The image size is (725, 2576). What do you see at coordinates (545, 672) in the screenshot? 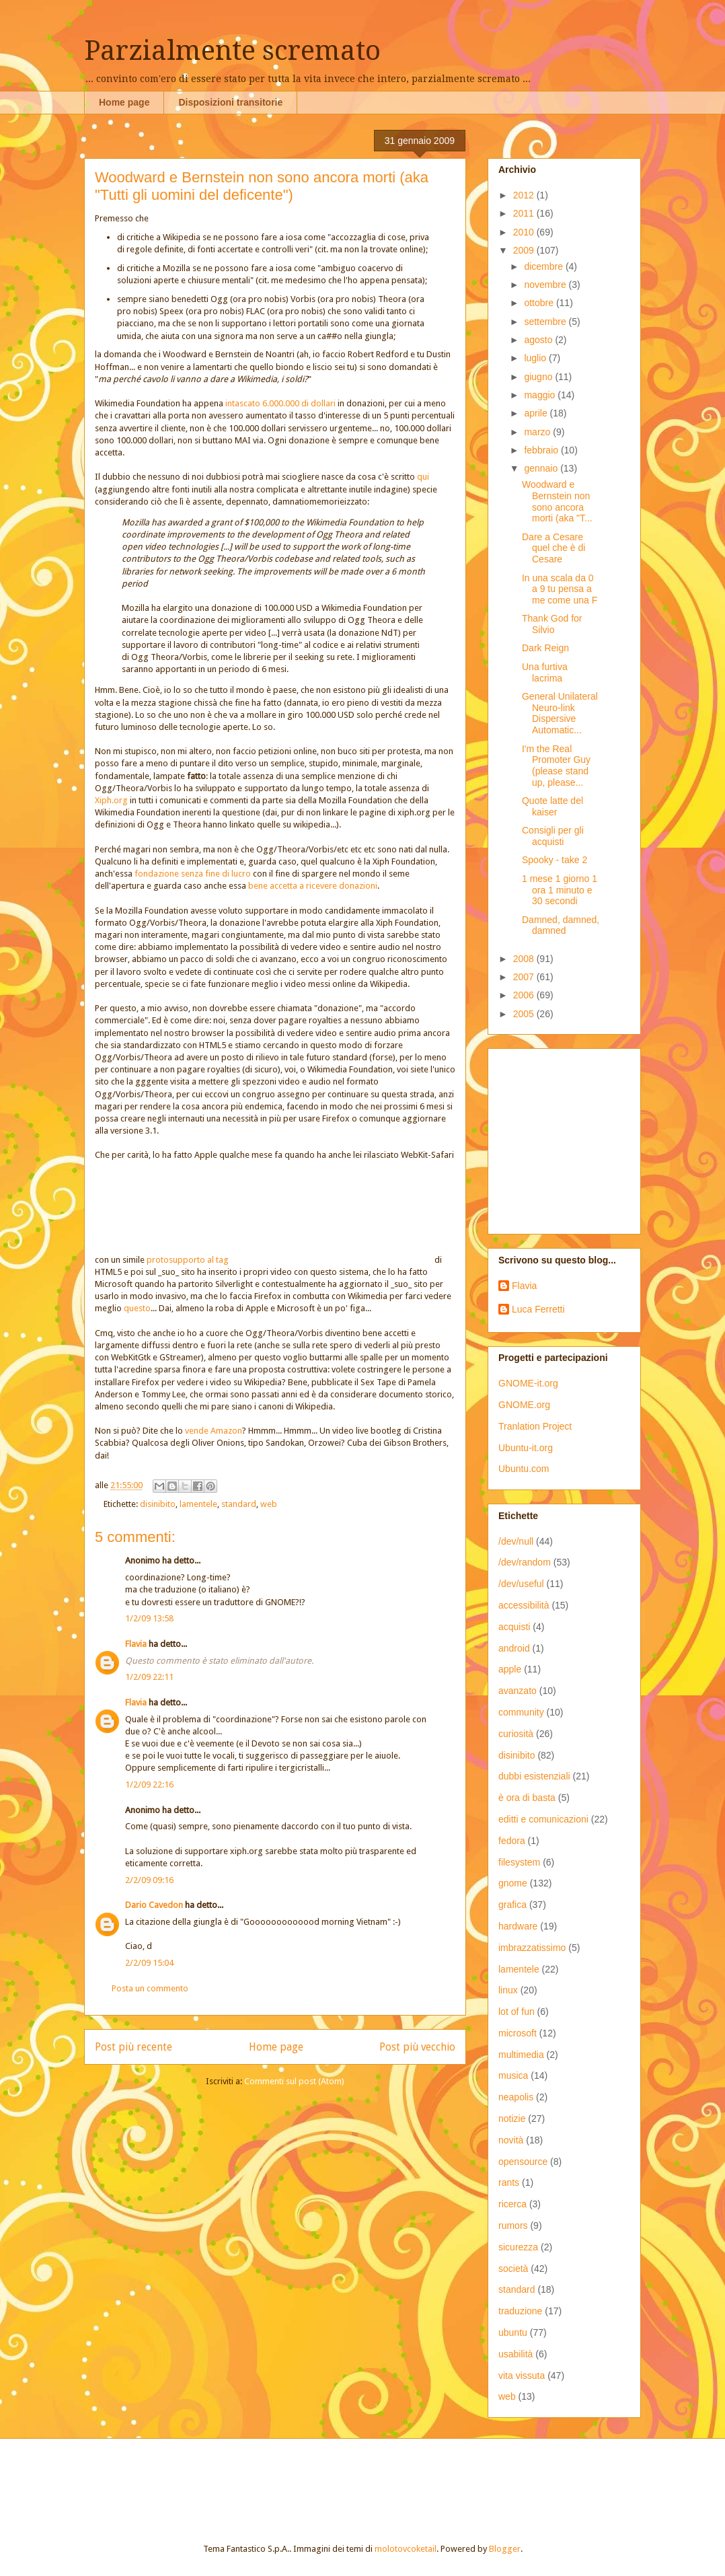
I see `Una furtiva lacrima` at bounding box center [545, 672].